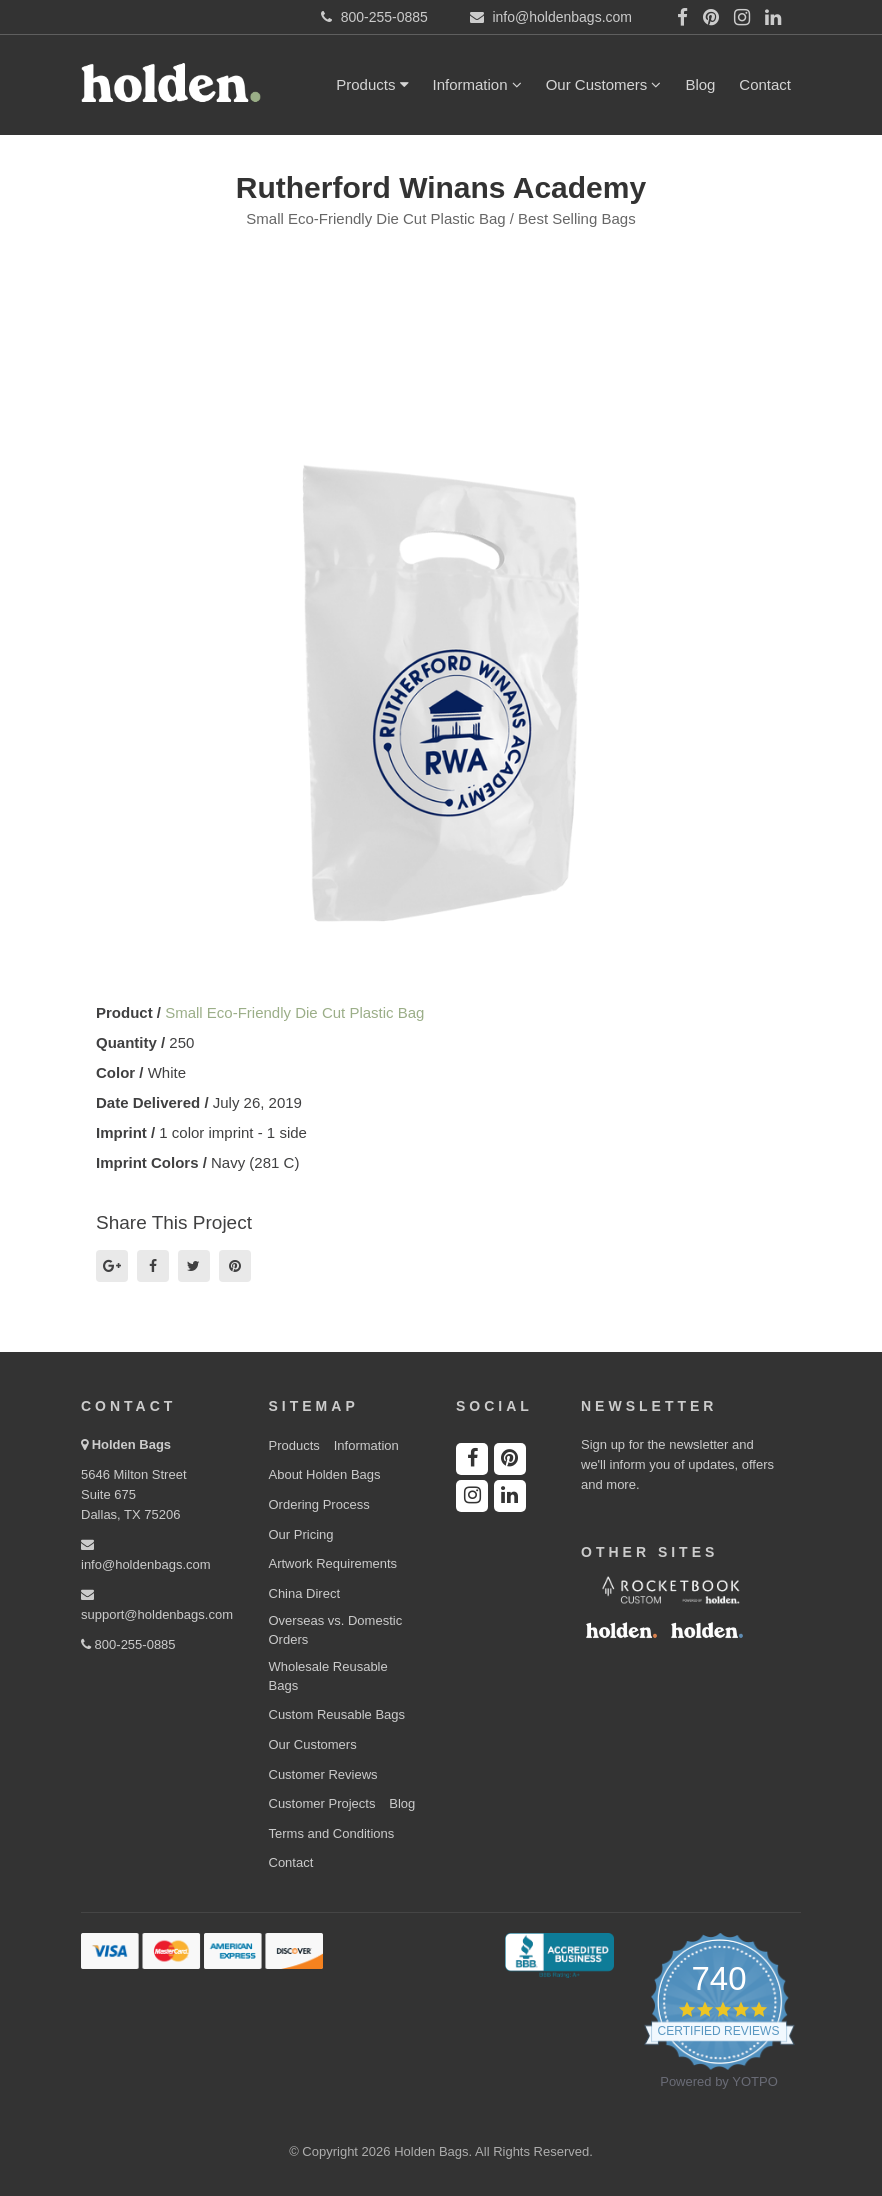 The image size is (882, 2196). I want to click on Small Eco-Friendly Die Cut Plastic Bag, so click(294, 1012).